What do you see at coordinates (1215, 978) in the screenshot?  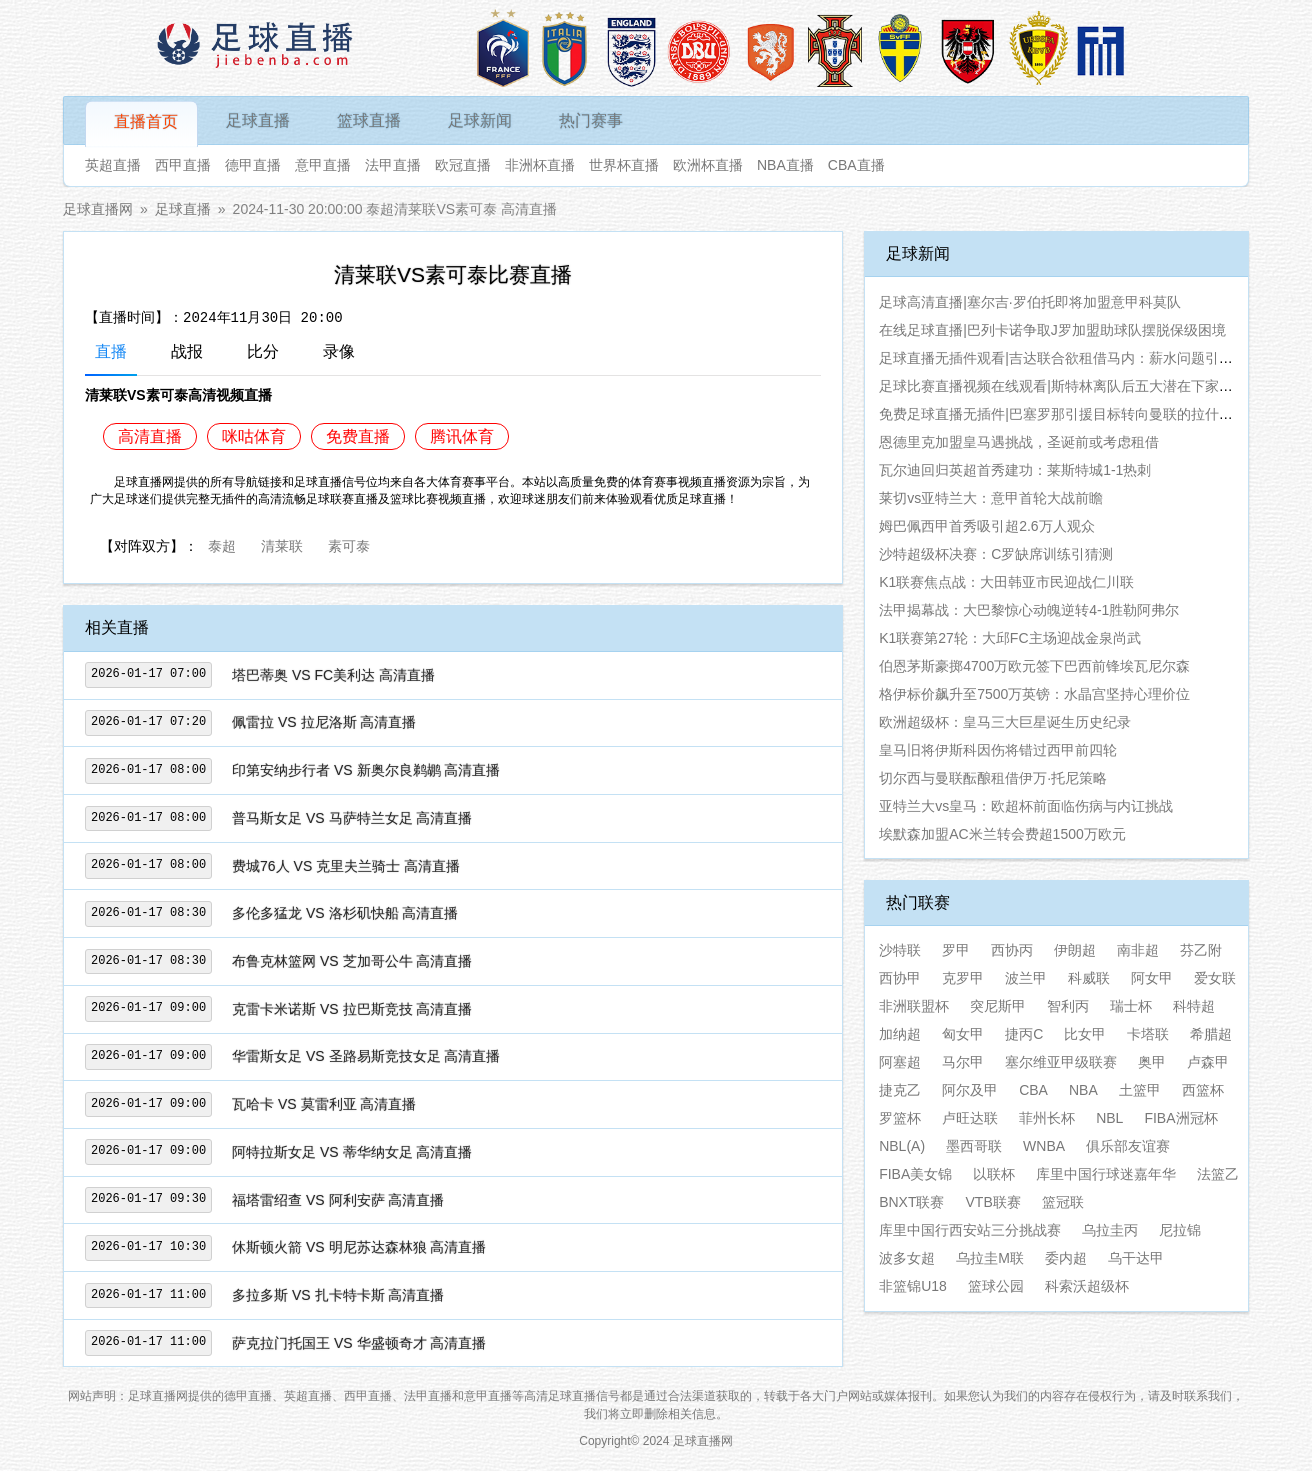 I see `爱女联` at bounding box center [1215, 978].